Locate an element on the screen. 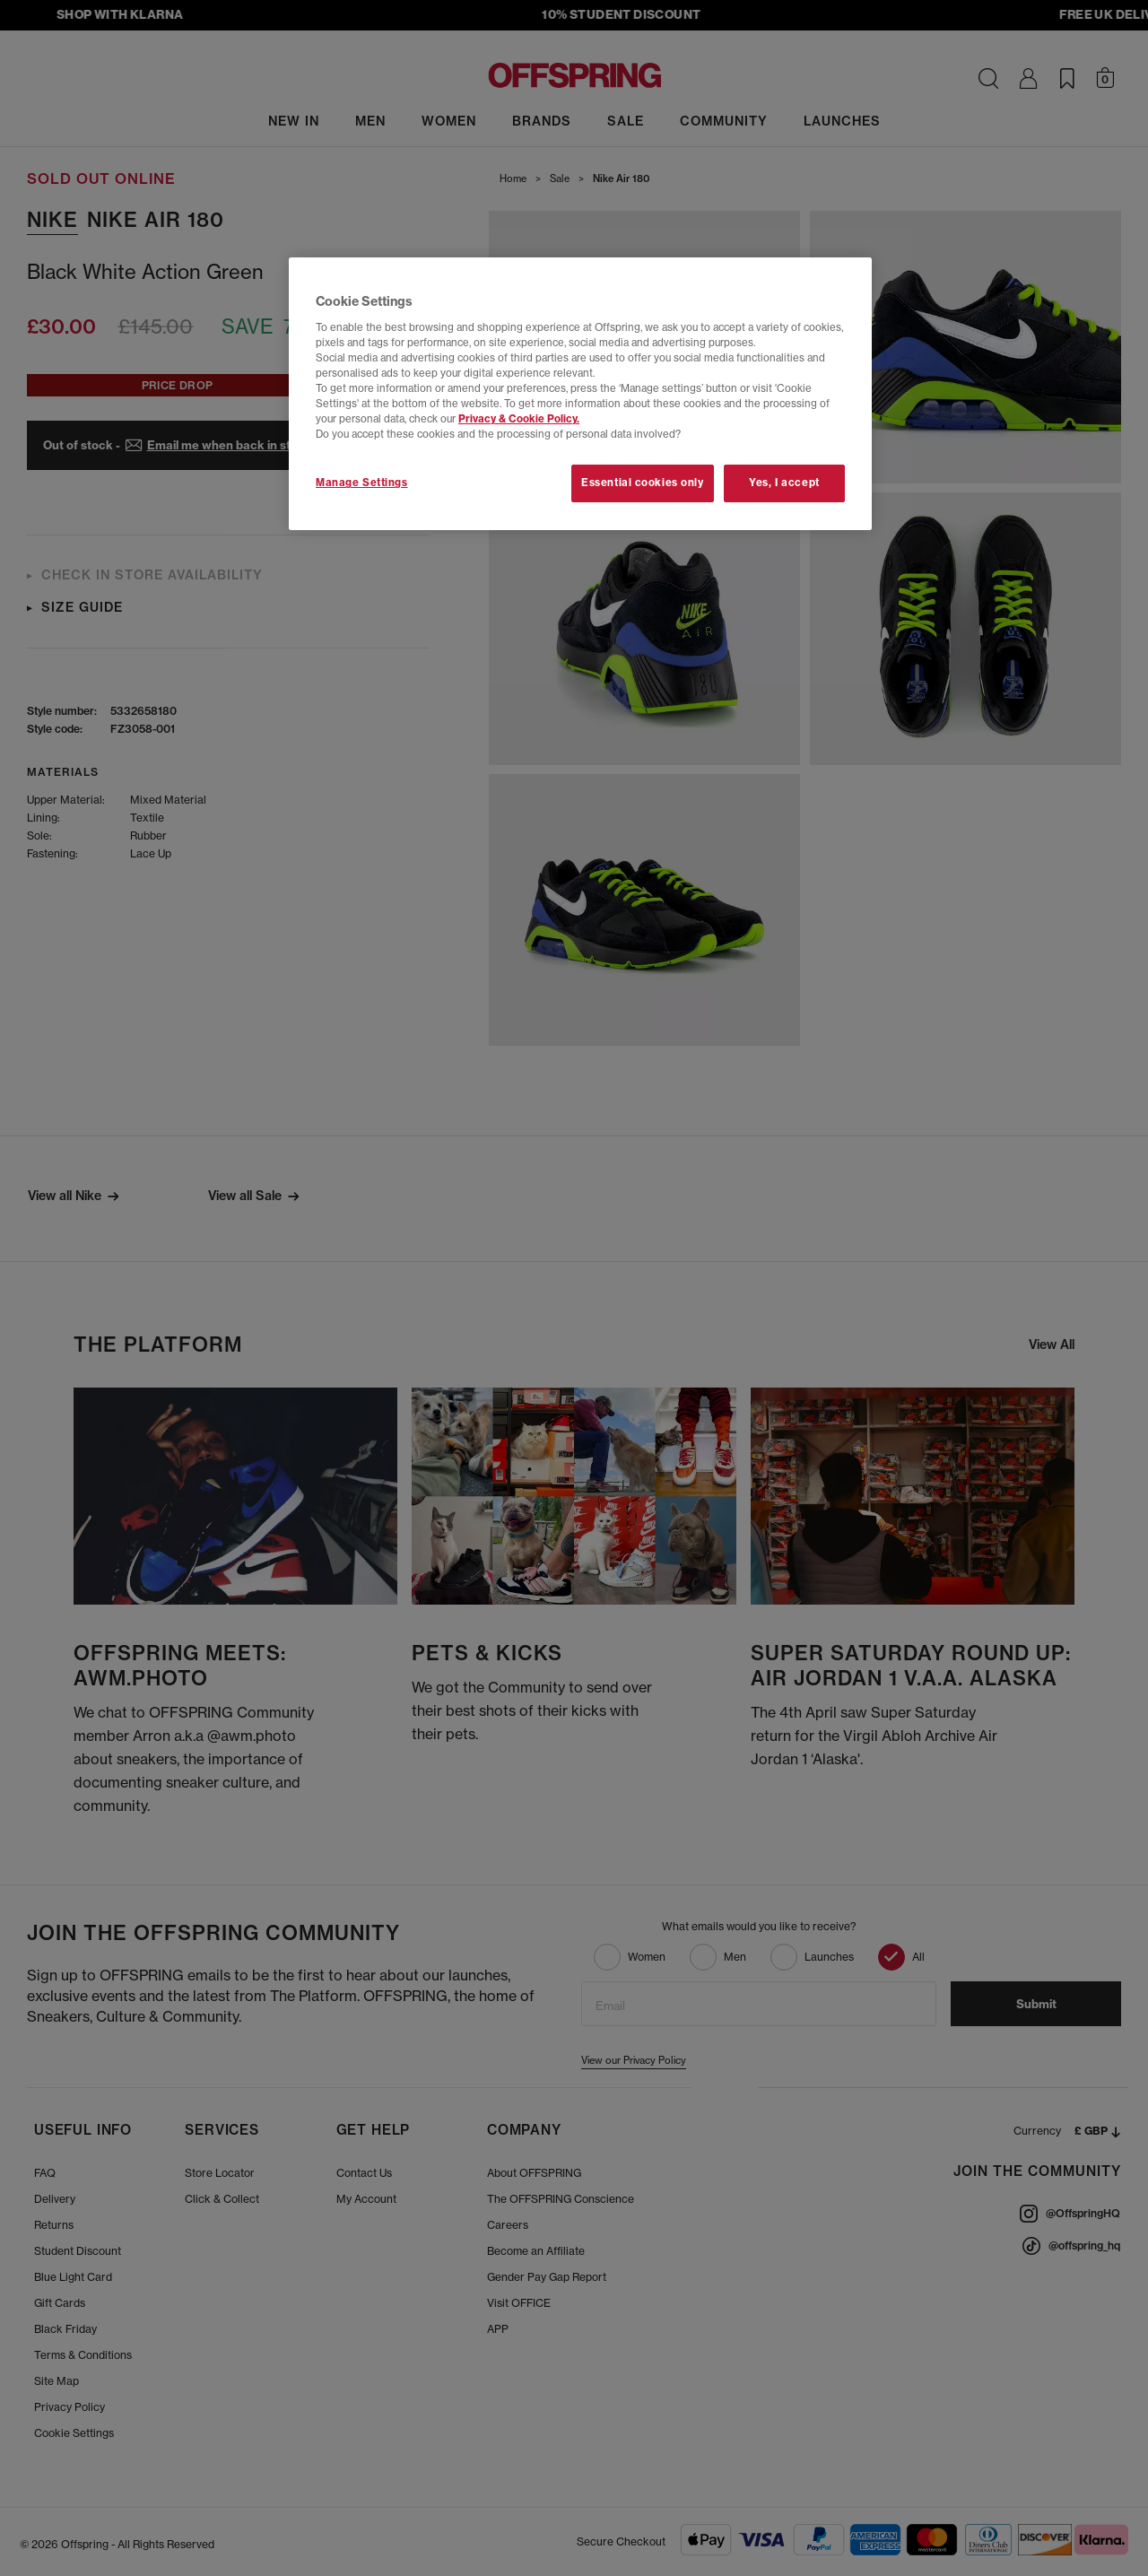  Essential cookies only is located at coordinates (642, 482).